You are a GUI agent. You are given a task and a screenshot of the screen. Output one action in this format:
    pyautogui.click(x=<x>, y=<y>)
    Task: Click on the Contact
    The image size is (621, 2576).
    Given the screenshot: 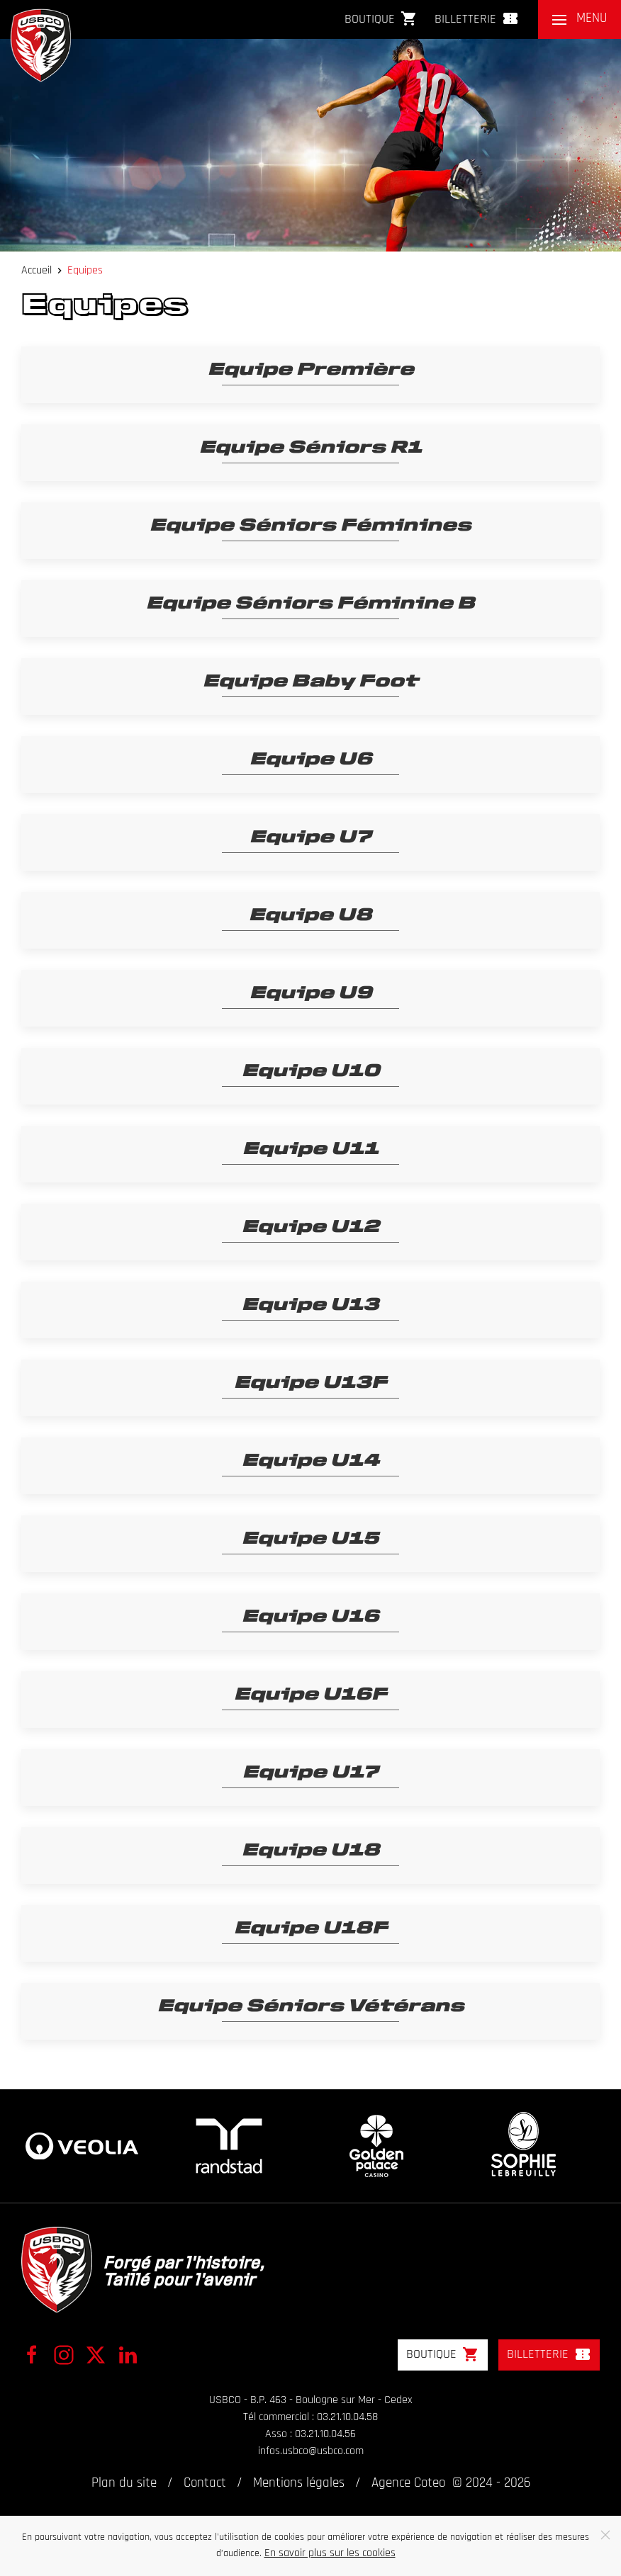 What is the action you would take?
    pyautogui.click(x=205, y=2483)
    